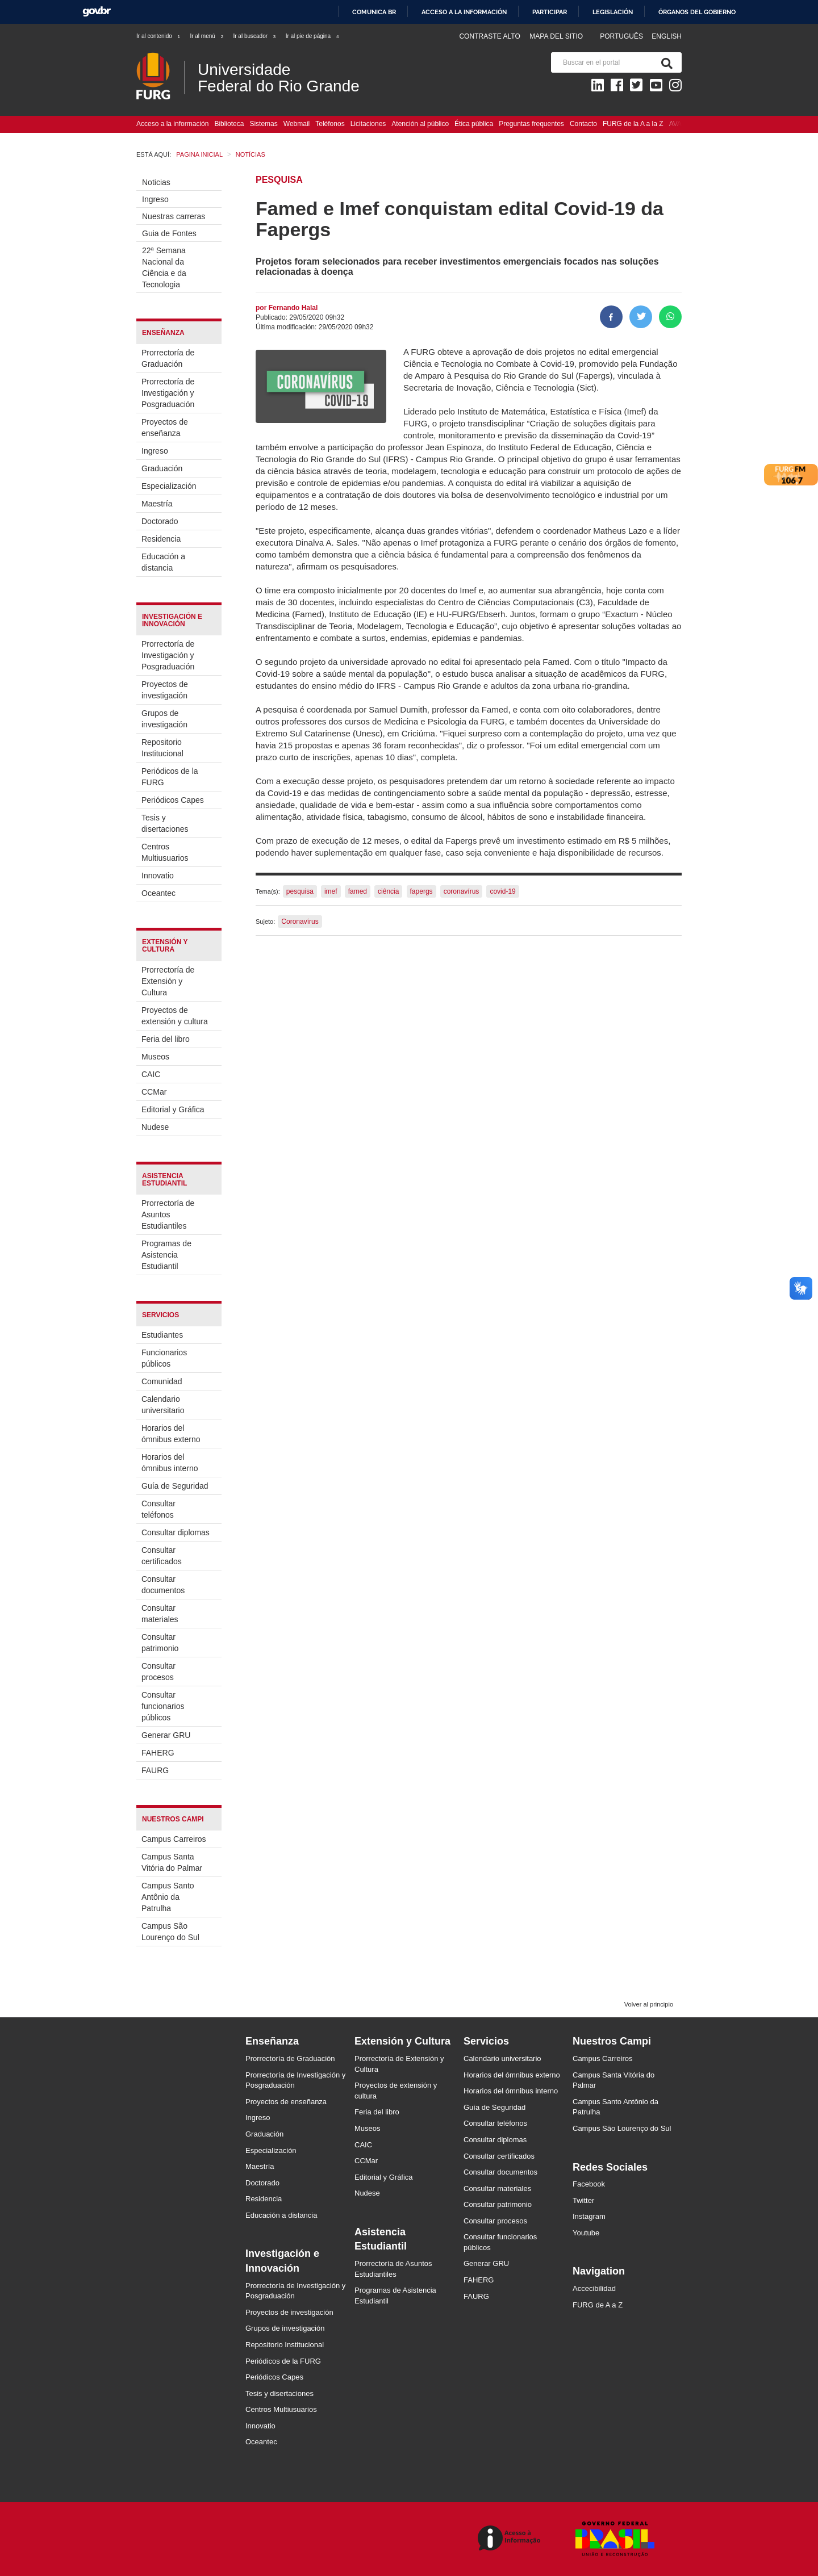 Image resolution: width=818 pixels, height=2576 pixels. Describe the element at coordinates (167, 393) in the screenshot. I see `Prorrectoría de Investigación y Posgraduación` at that location.